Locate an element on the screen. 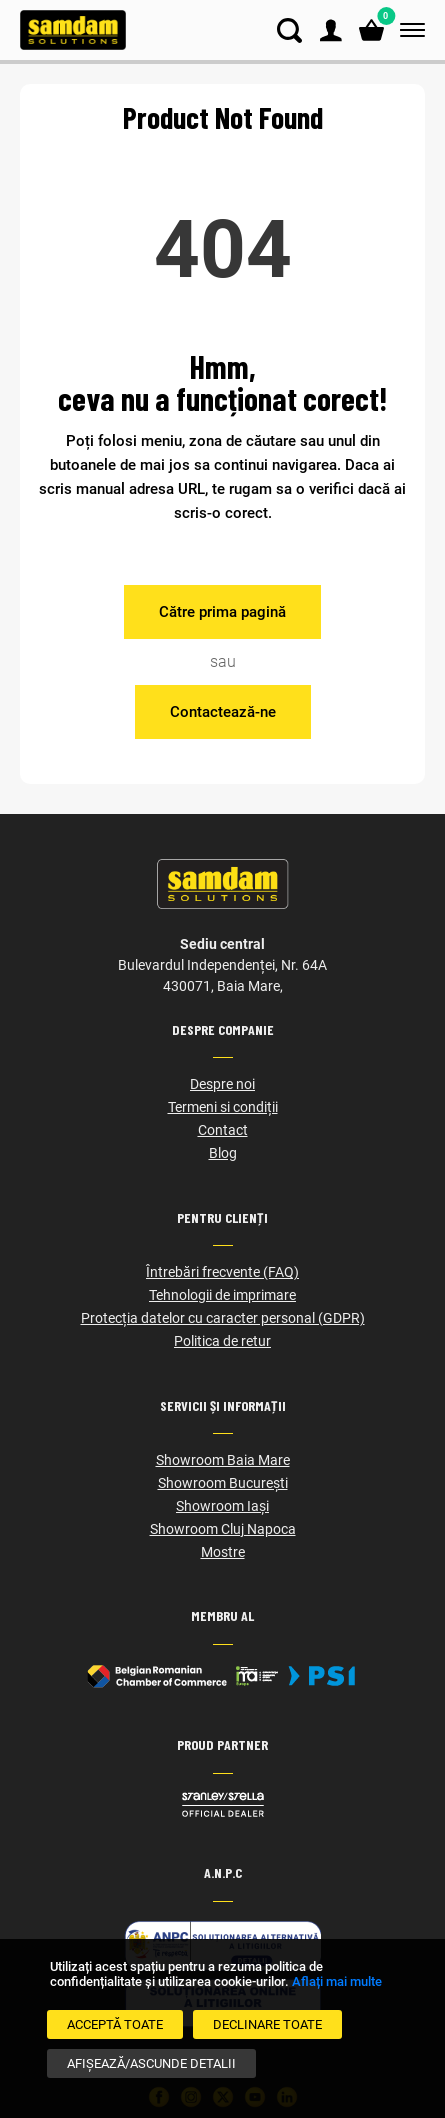 Image resolution: width=445 pixels, height=2118 pixels. Contactează-ne is located at coordinates (223, 712).